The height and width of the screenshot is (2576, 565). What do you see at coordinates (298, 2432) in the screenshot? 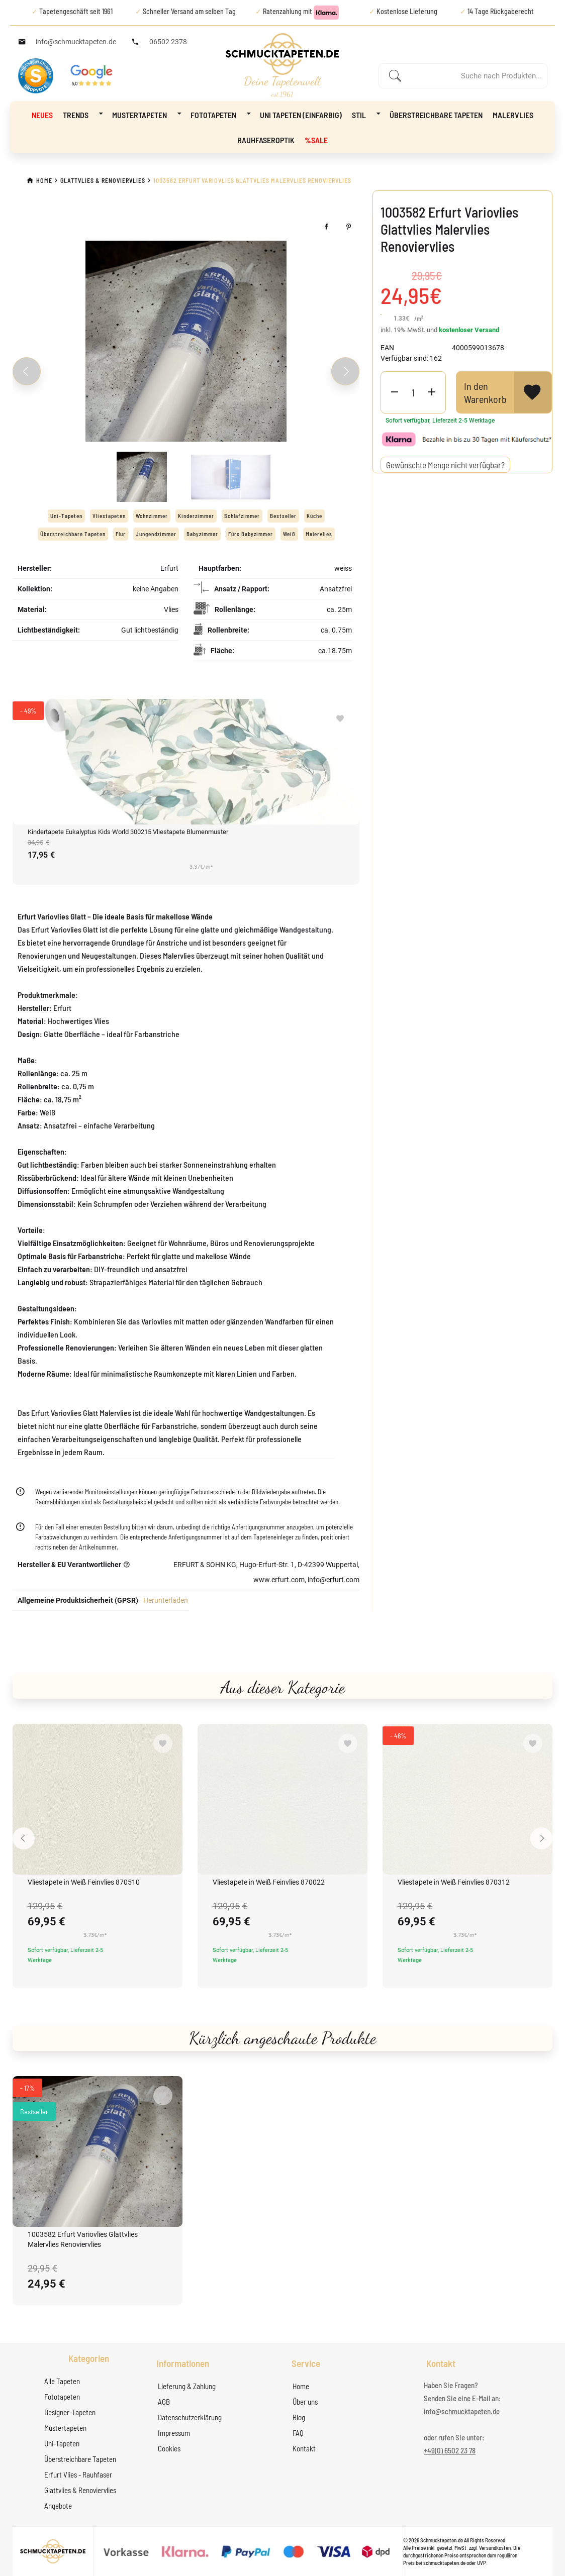
I see `FAQ` at bounding box center [298, 2432].